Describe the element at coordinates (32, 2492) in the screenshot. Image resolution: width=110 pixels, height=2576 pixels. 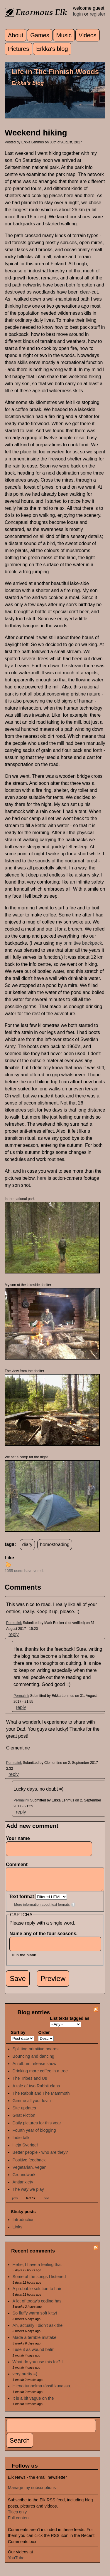
I see `Manage my subscriptions` at that location.